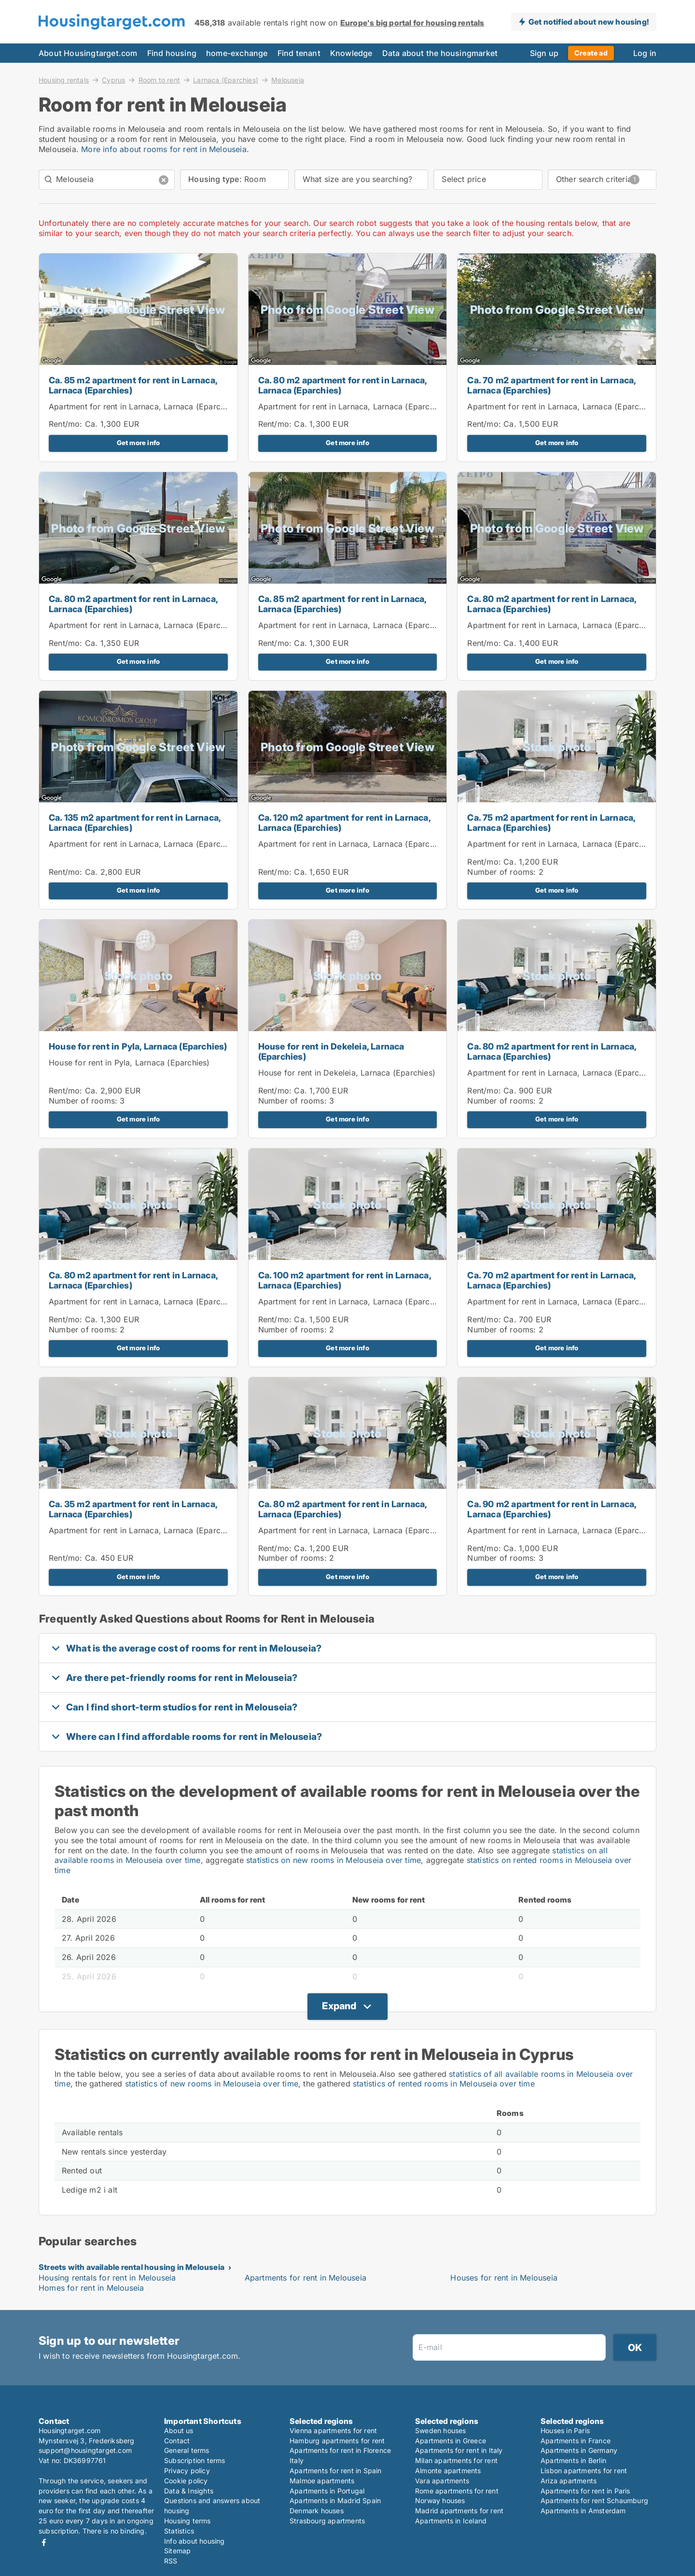  I want to click on Apartments for rent in Melouseia, so click(305, 2277).